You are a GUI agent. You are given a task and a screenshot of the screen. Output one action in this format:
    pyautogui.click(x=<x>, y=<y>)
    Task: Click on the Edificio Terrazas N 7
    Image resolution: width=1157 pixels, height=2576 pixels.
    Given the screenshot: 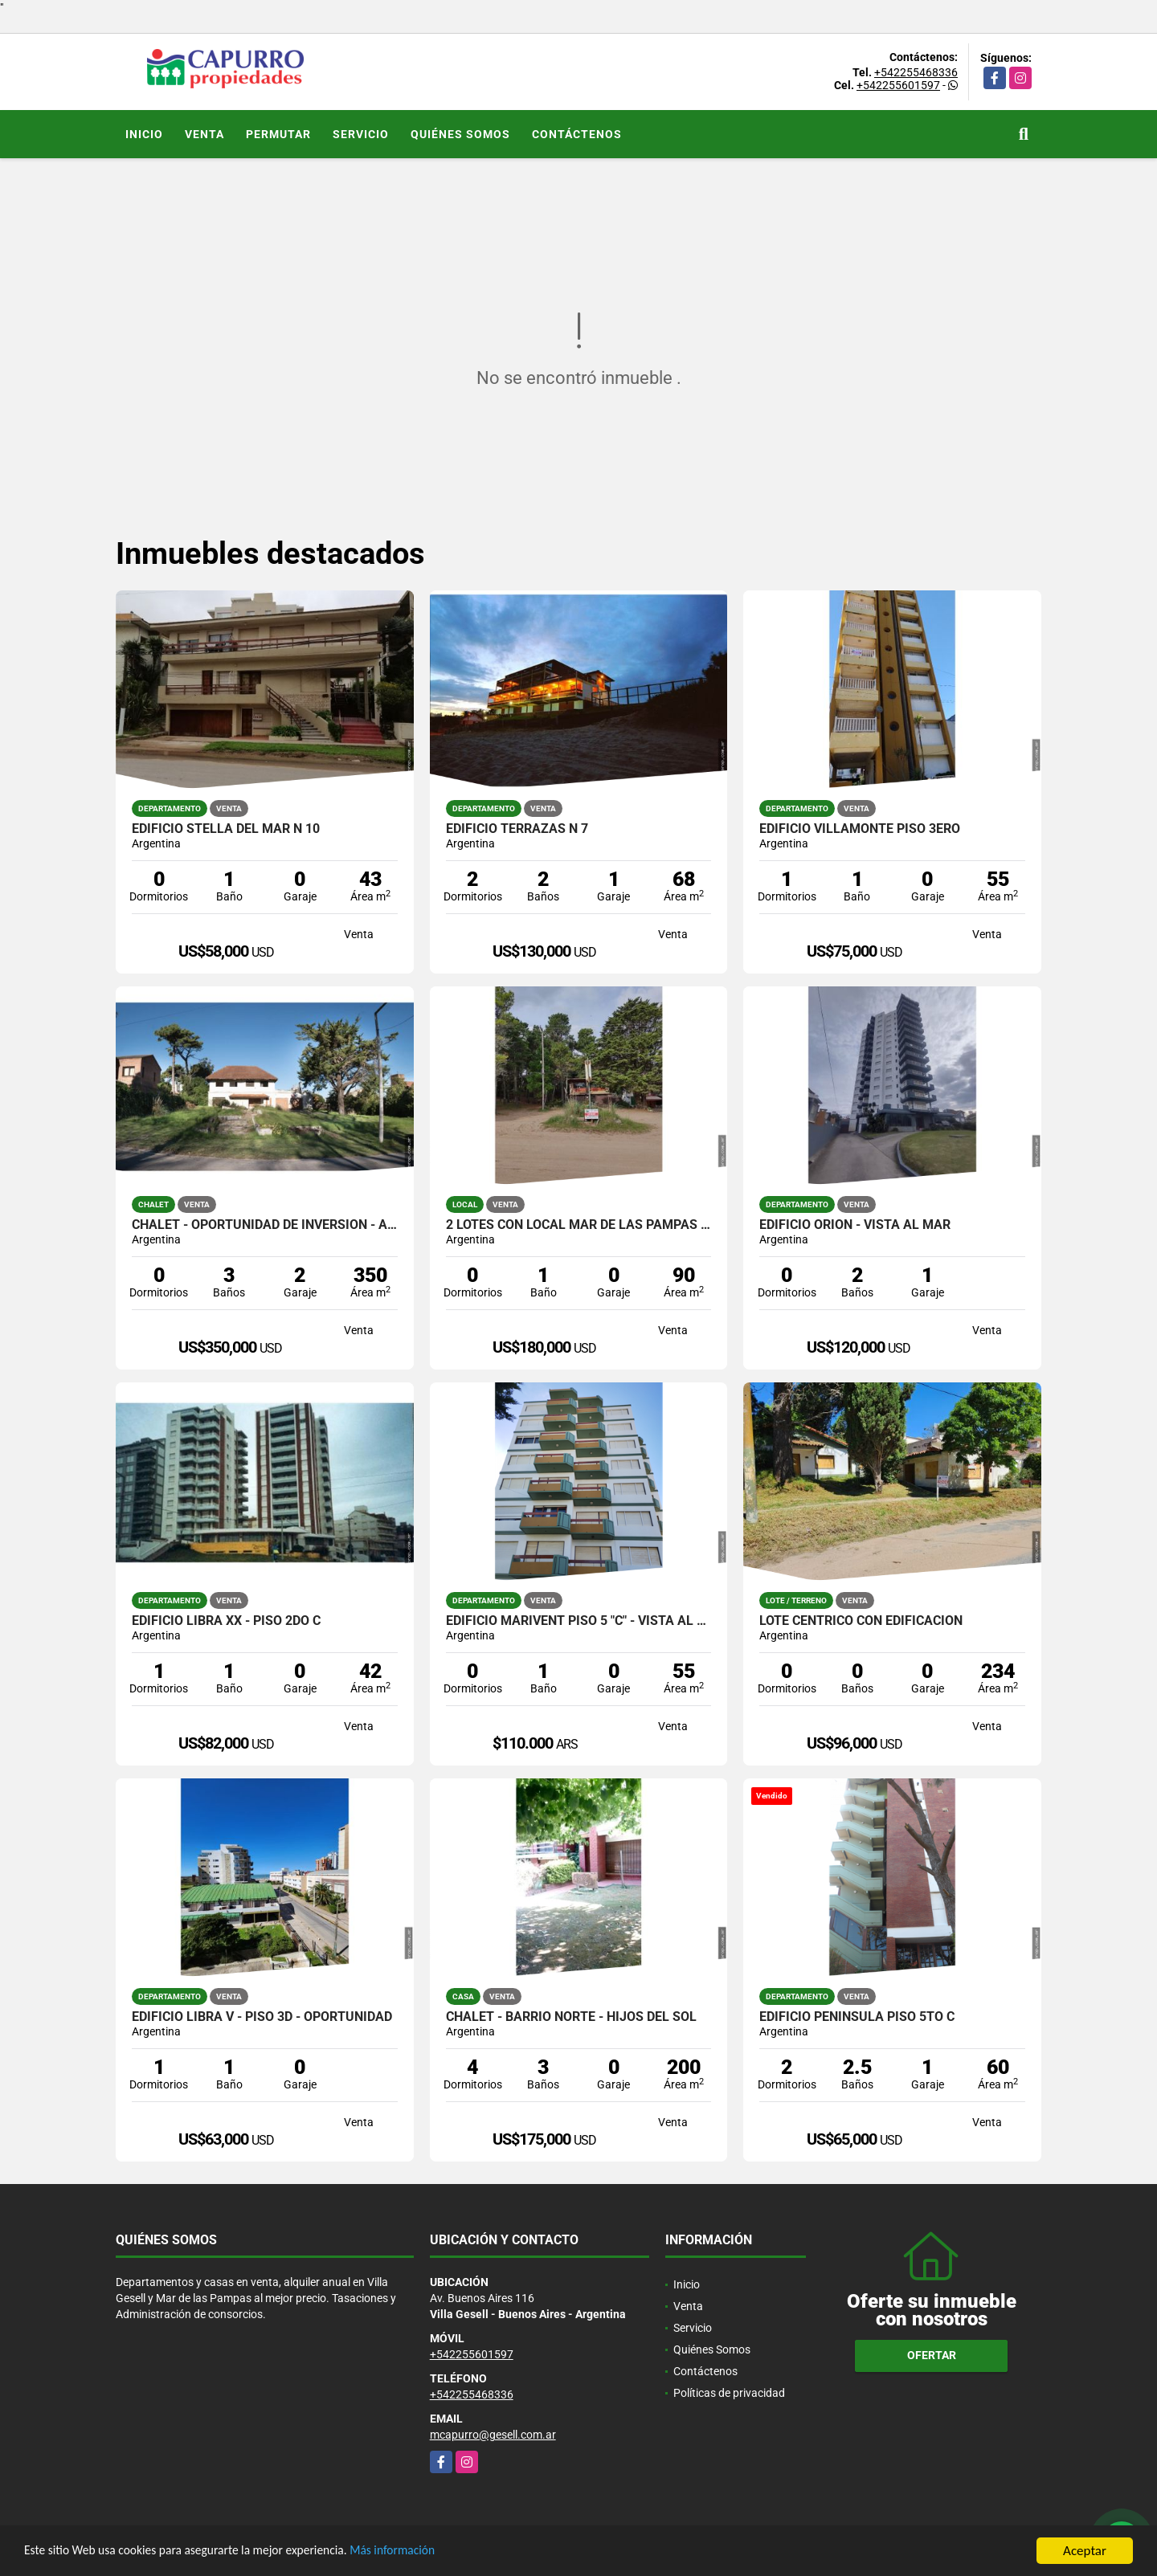 What is the action you would take?
    pyautogui.click(x=517, y=829)
    